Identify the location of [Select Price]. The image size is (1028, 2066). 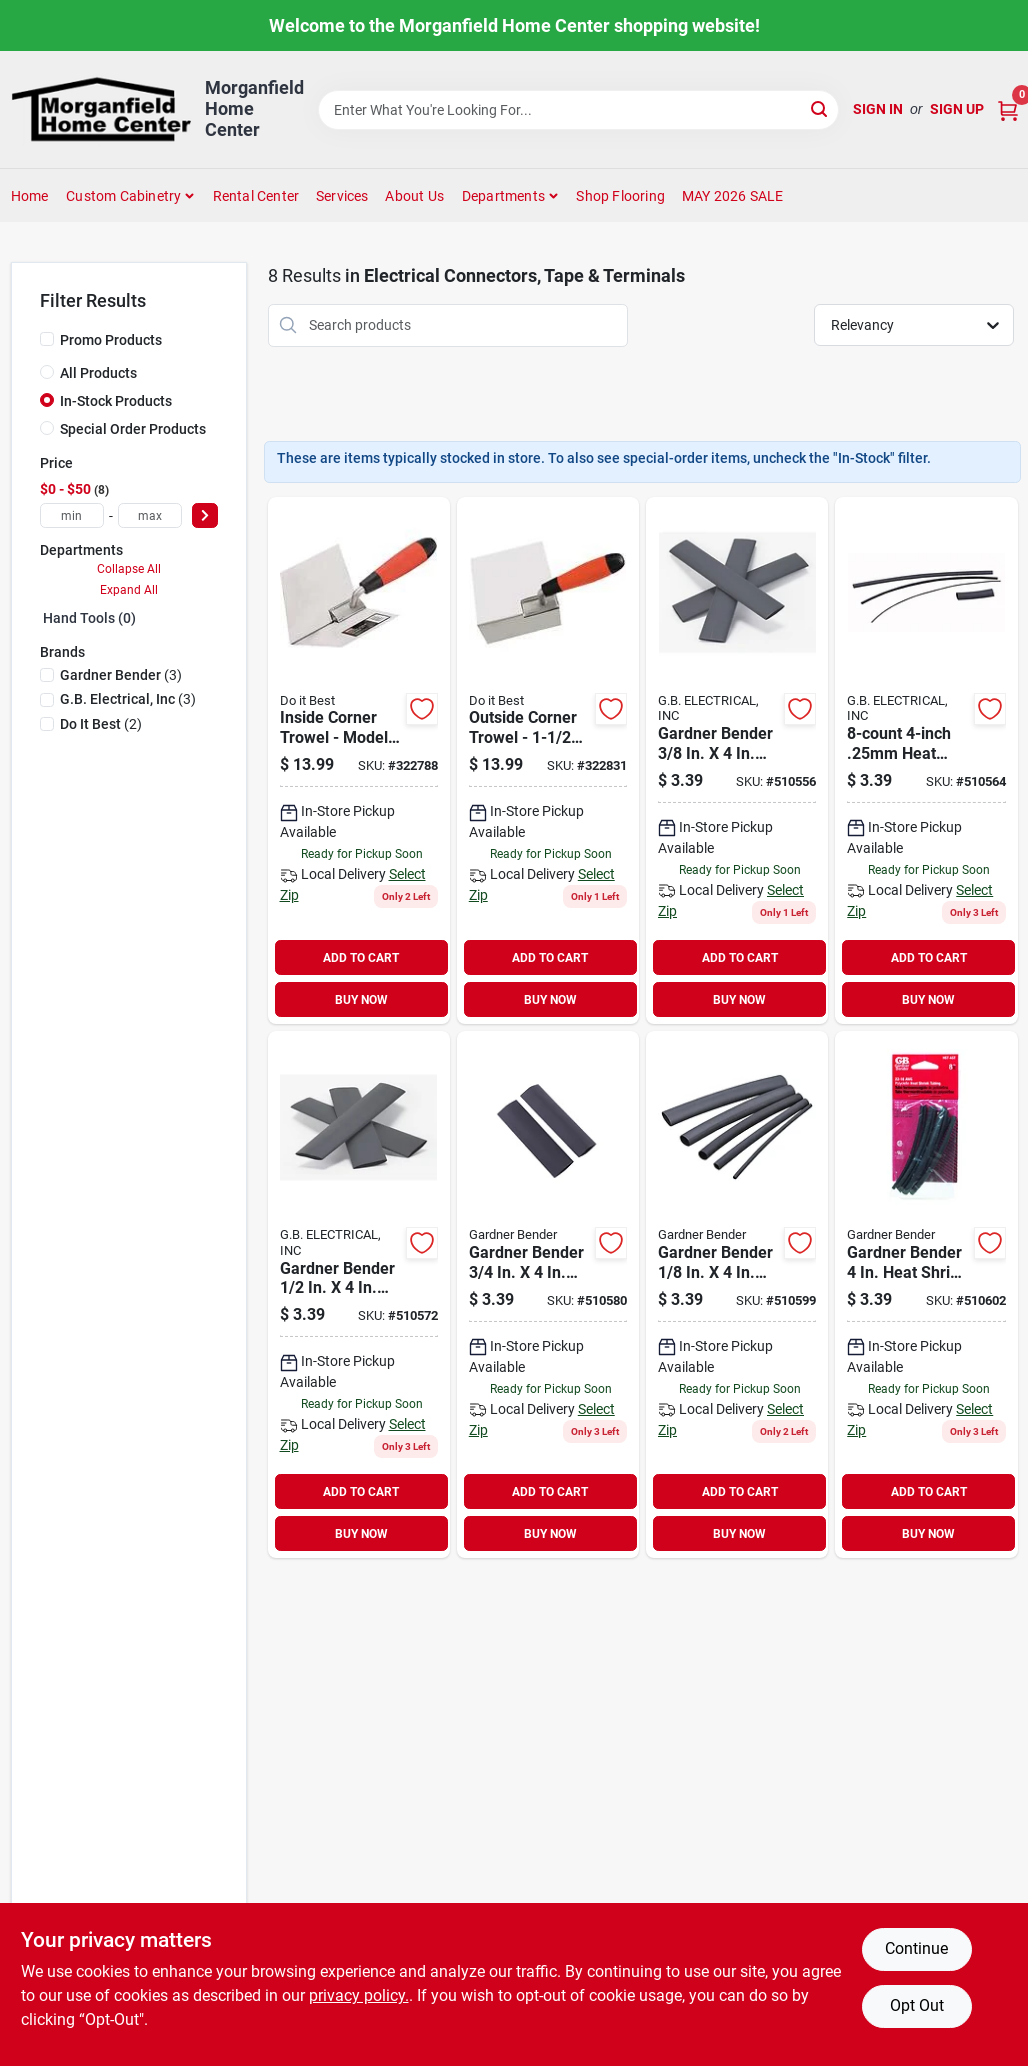
(205, 515).